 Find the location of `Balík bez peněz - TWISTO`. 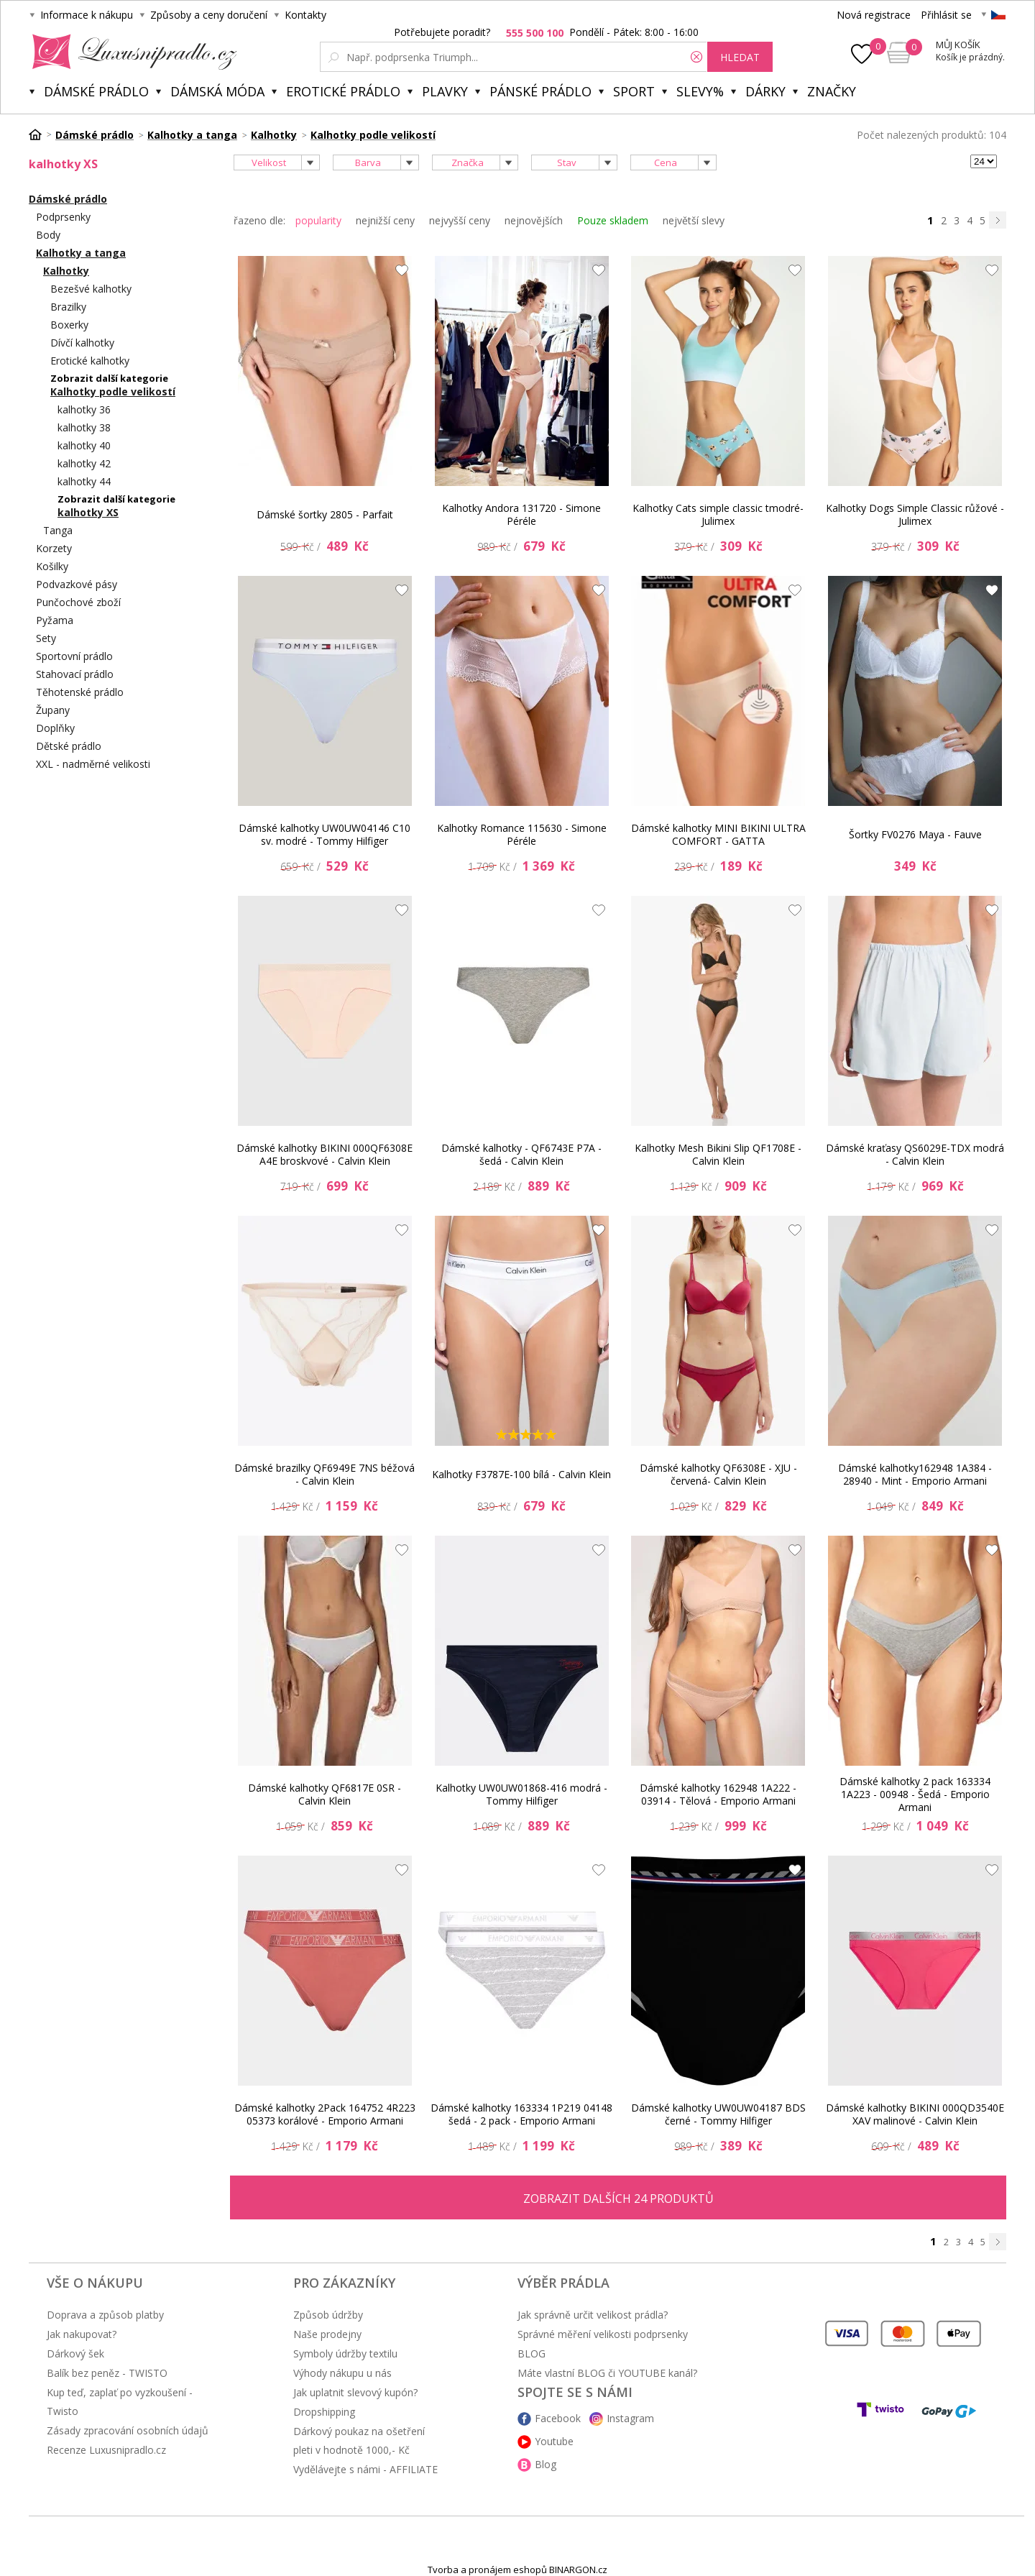

Balík bez peněz - TWISTO is located at coordinates (107, 2373).